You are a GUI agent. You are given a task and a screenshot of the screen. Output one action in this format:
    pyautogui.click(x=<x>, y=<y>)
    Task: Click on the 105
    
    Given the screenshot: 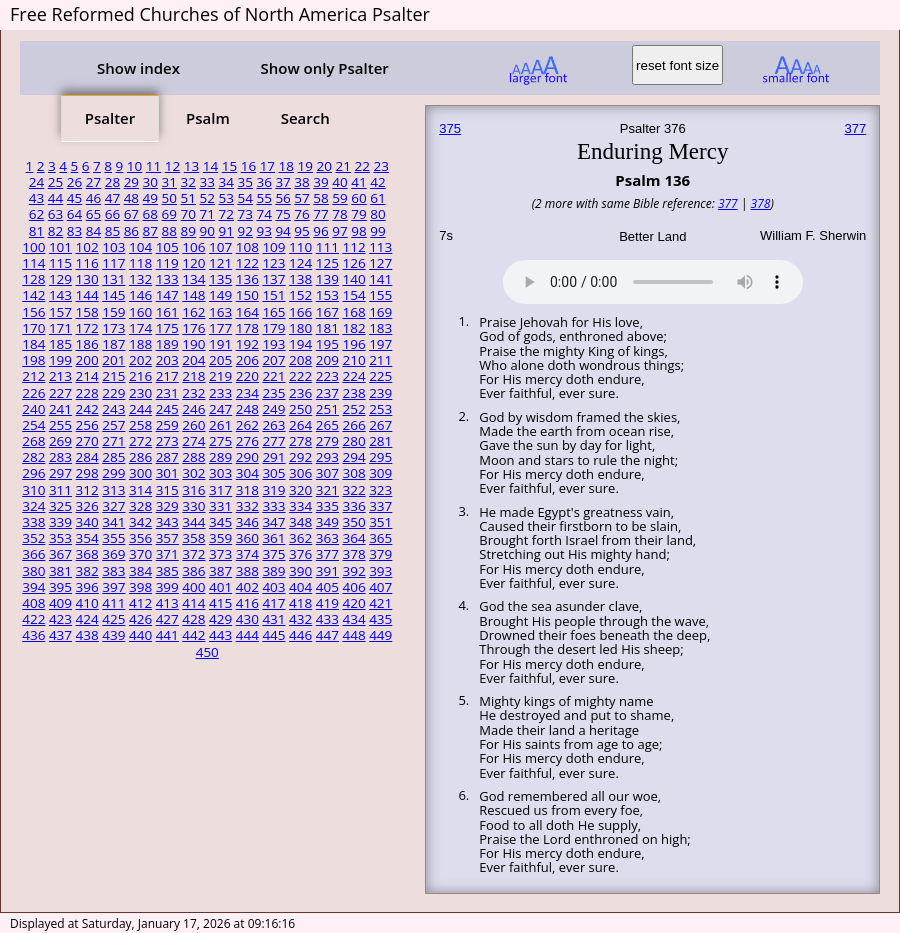 What is the action you would take?
    pyautogui.click(x=167, y=247)
    